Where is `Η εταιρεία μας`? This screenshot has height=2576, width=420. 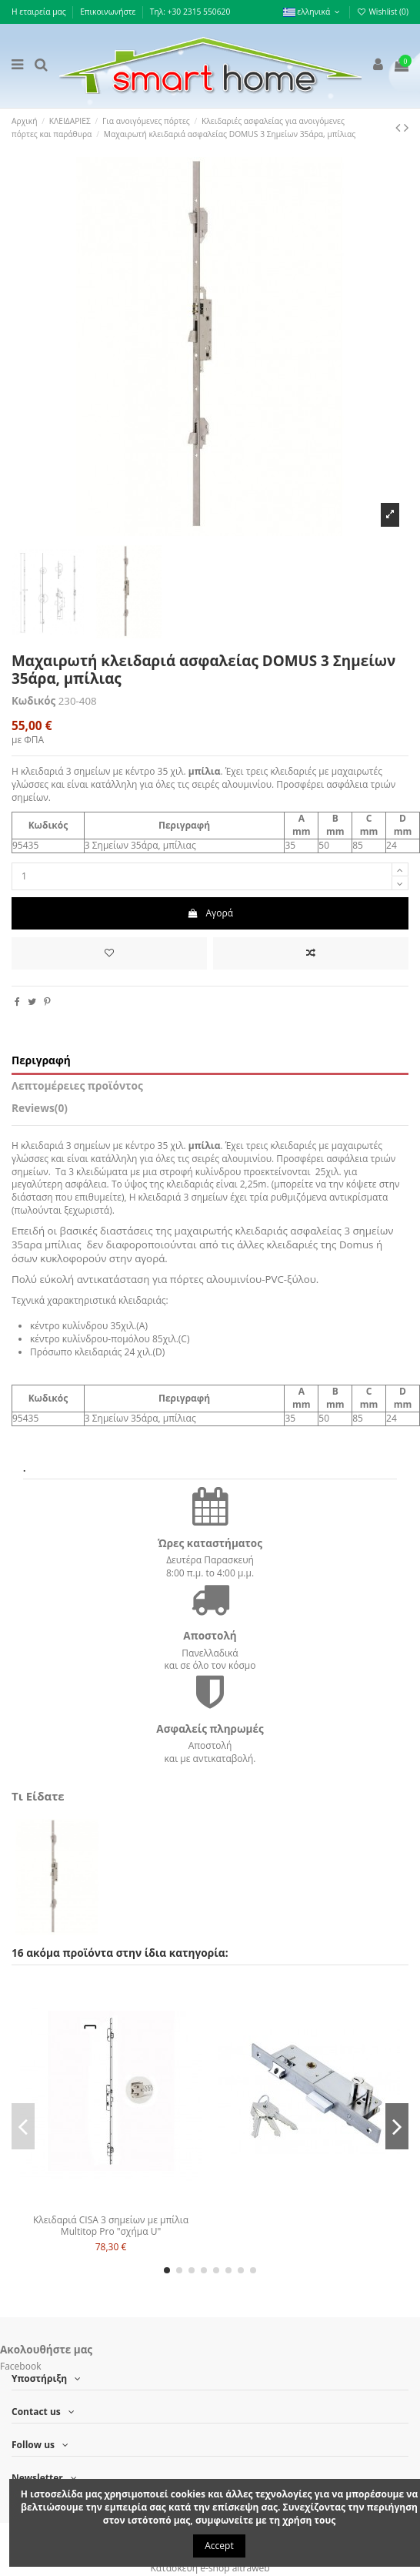
Η εταιρεία μας is located at coordinates (40, 11).